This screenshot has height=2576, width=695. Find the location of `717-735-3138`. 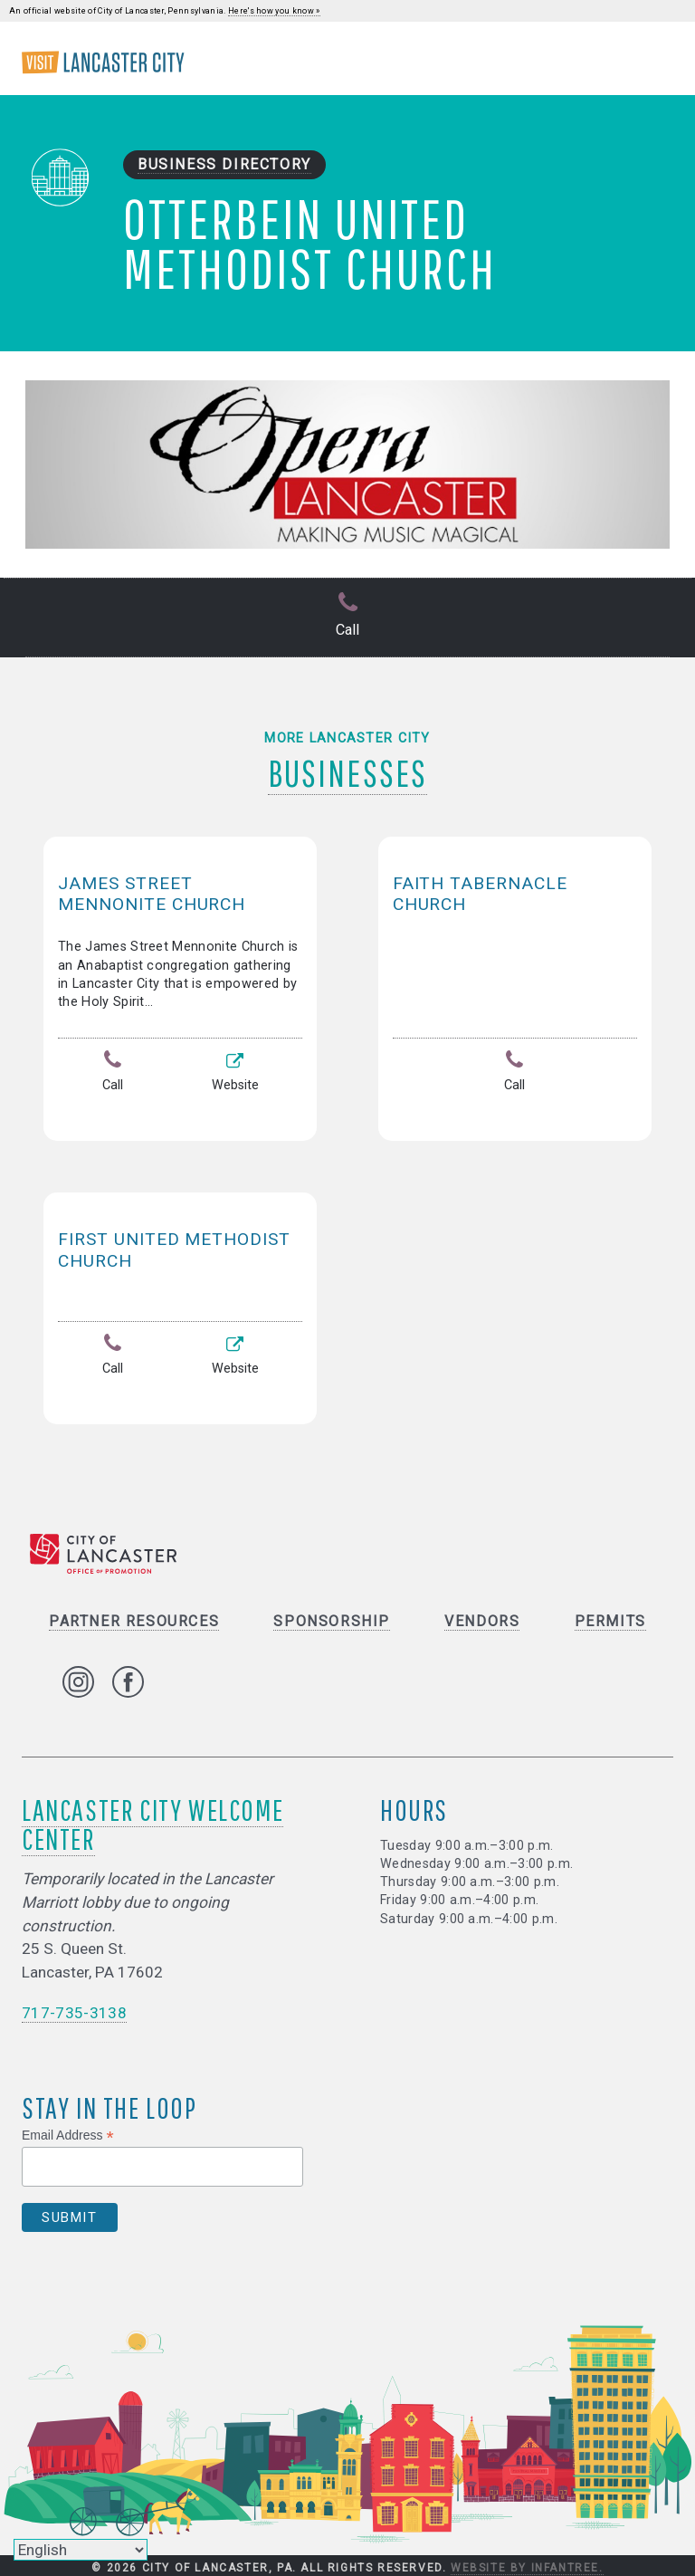

717-735-3138 is located at coordinates (74, 2010).